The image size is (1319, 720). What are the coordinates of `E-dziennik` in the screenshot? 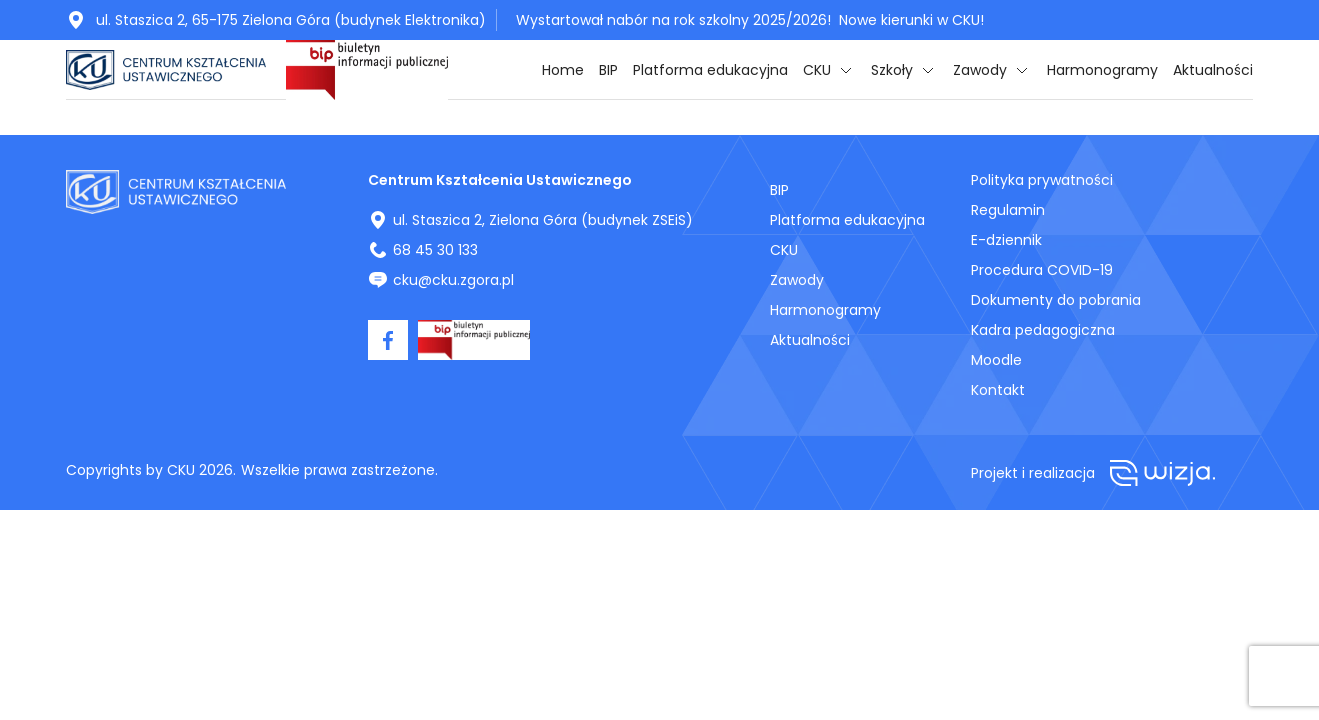 It's located at (1006, 240).